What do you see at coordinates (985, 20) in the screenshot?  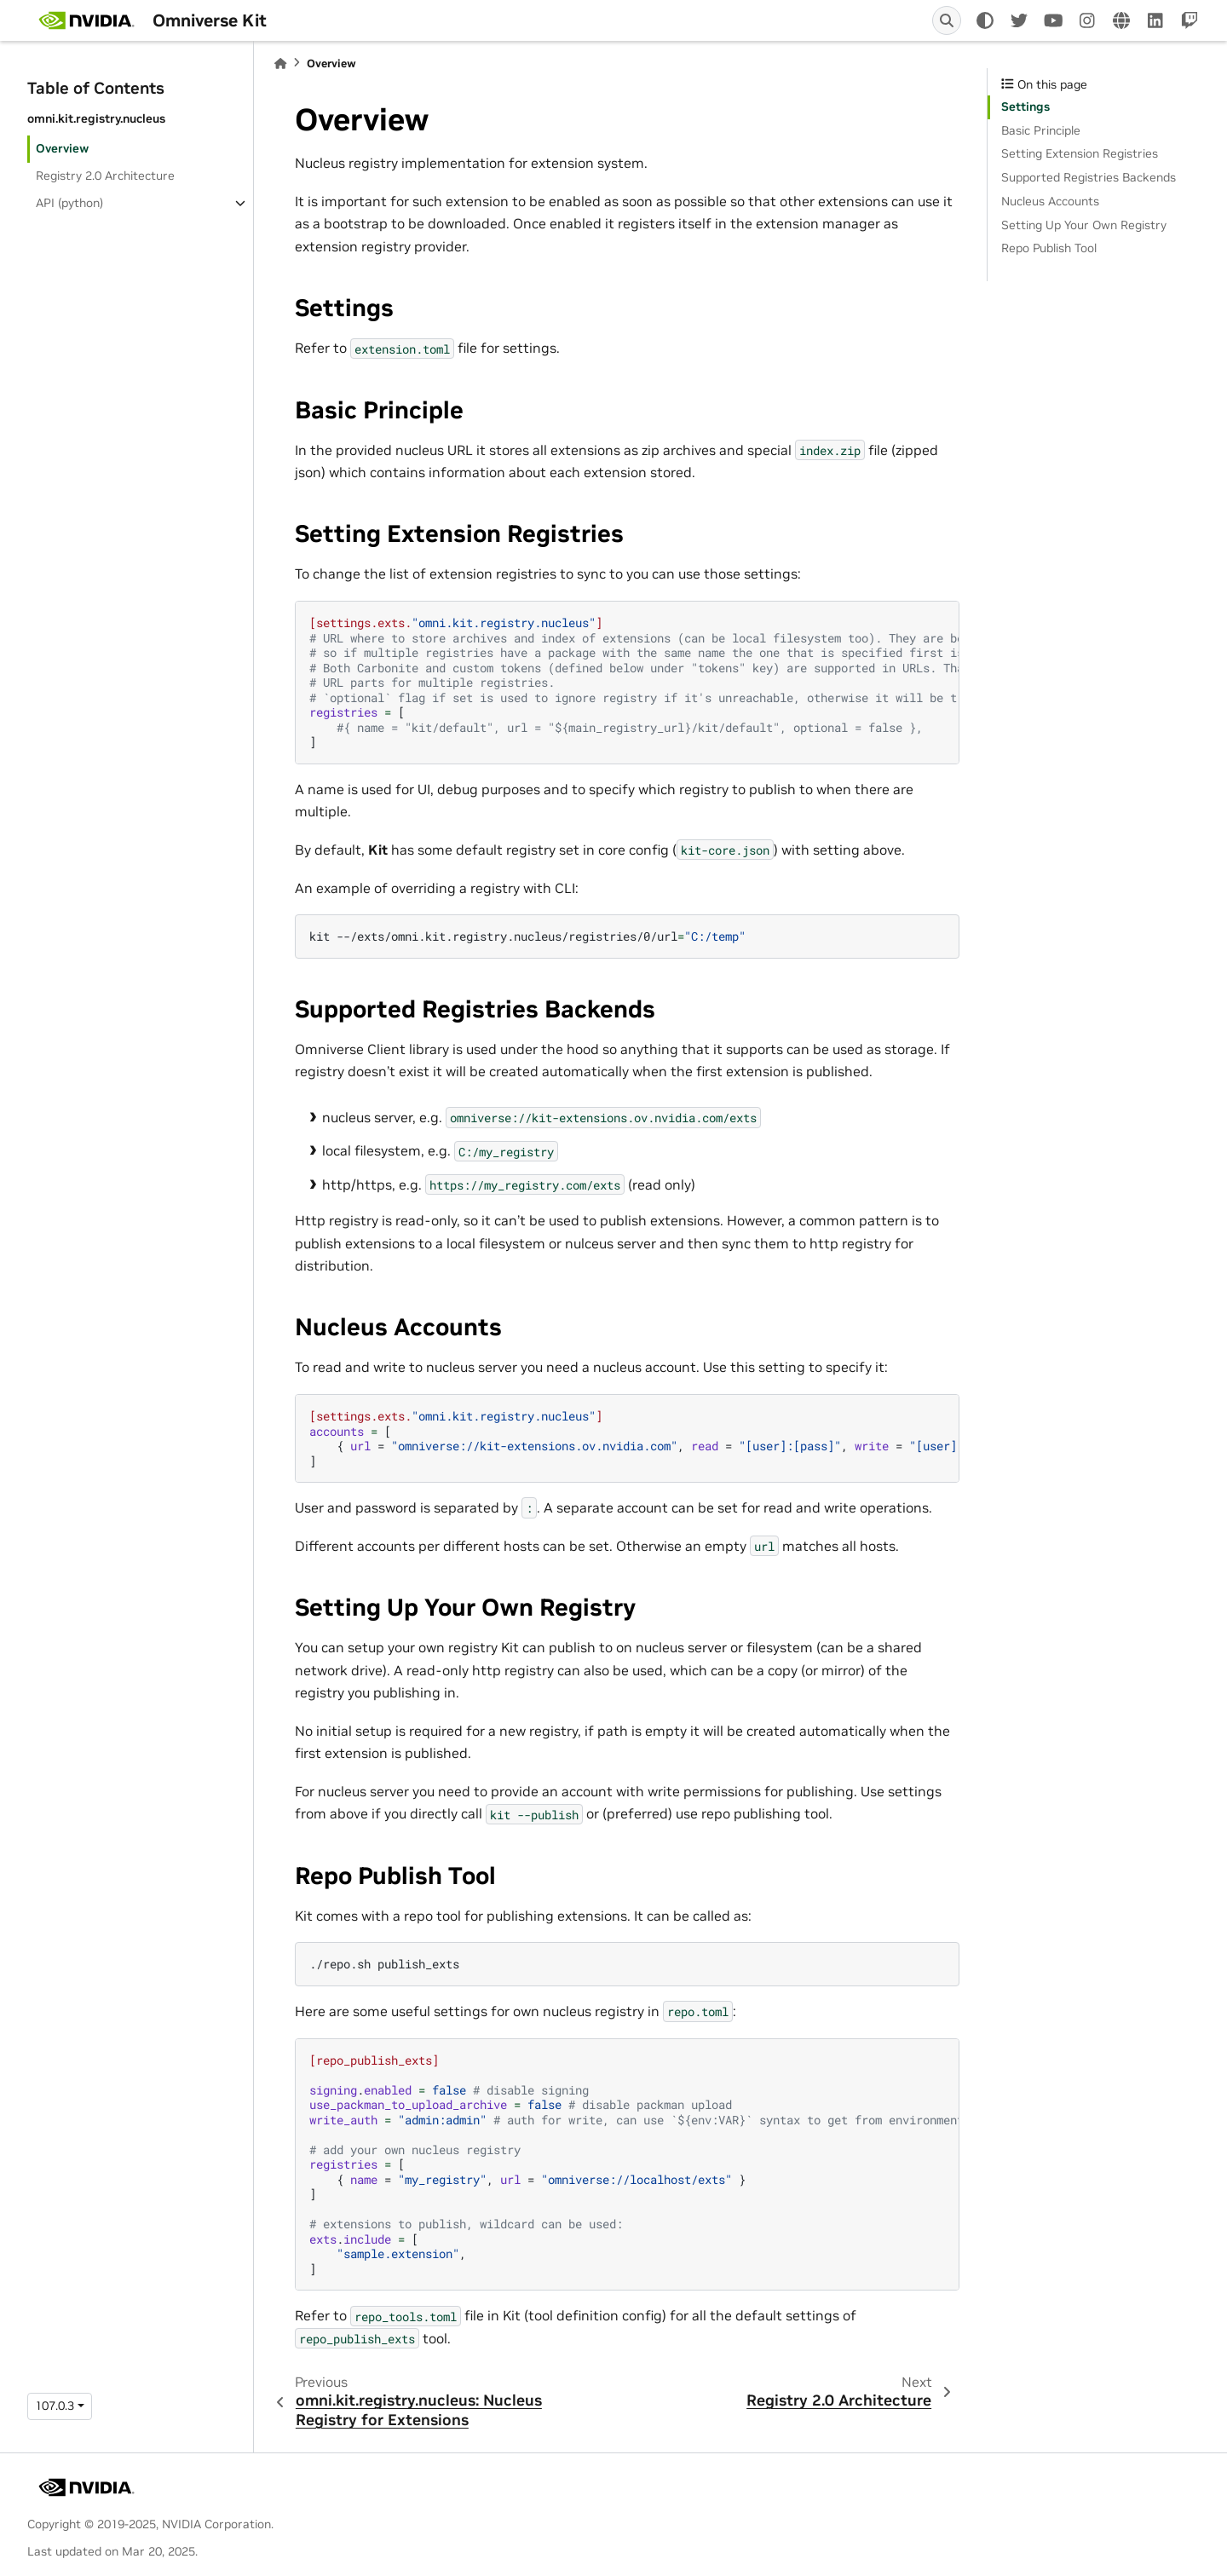 I see `[light/dark]` at bounding box center [985, 20].